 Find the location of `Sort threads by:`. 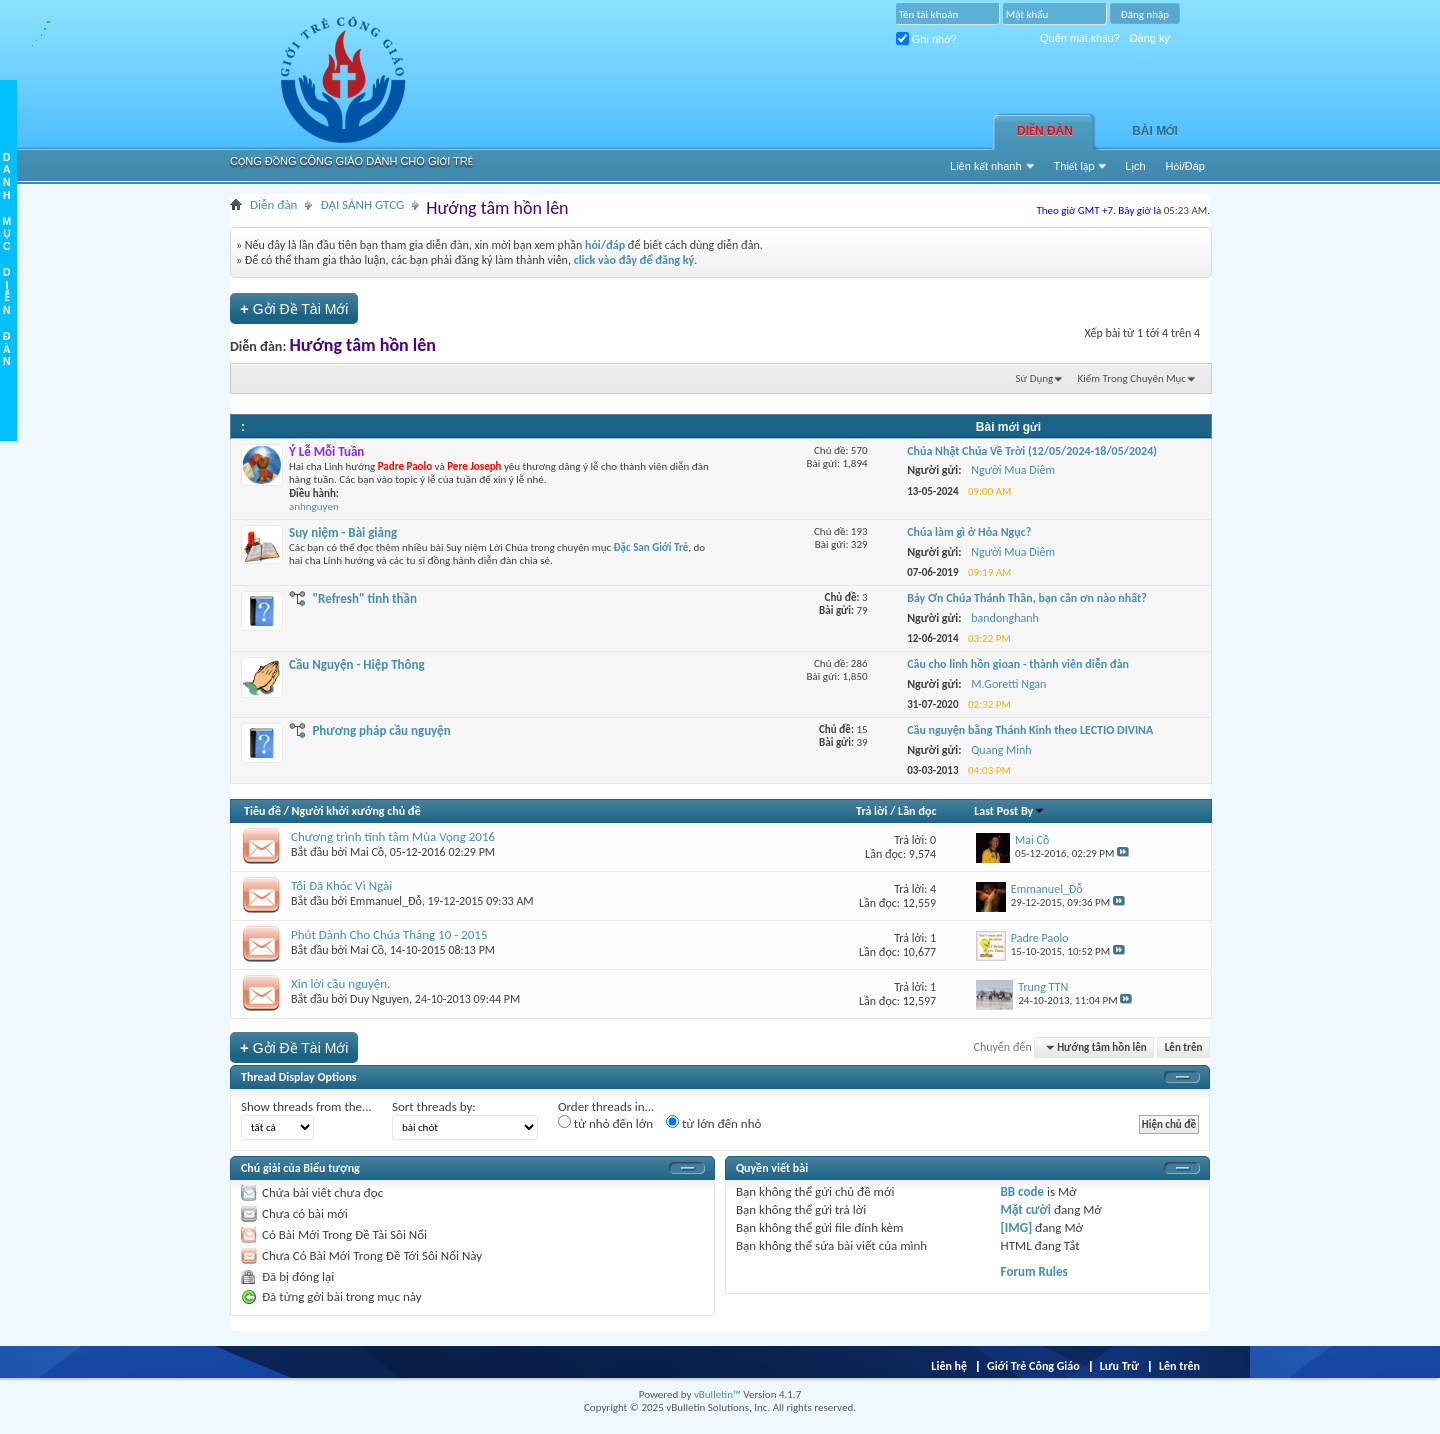

Sort threads by: is located at coordinates (434, 1106).